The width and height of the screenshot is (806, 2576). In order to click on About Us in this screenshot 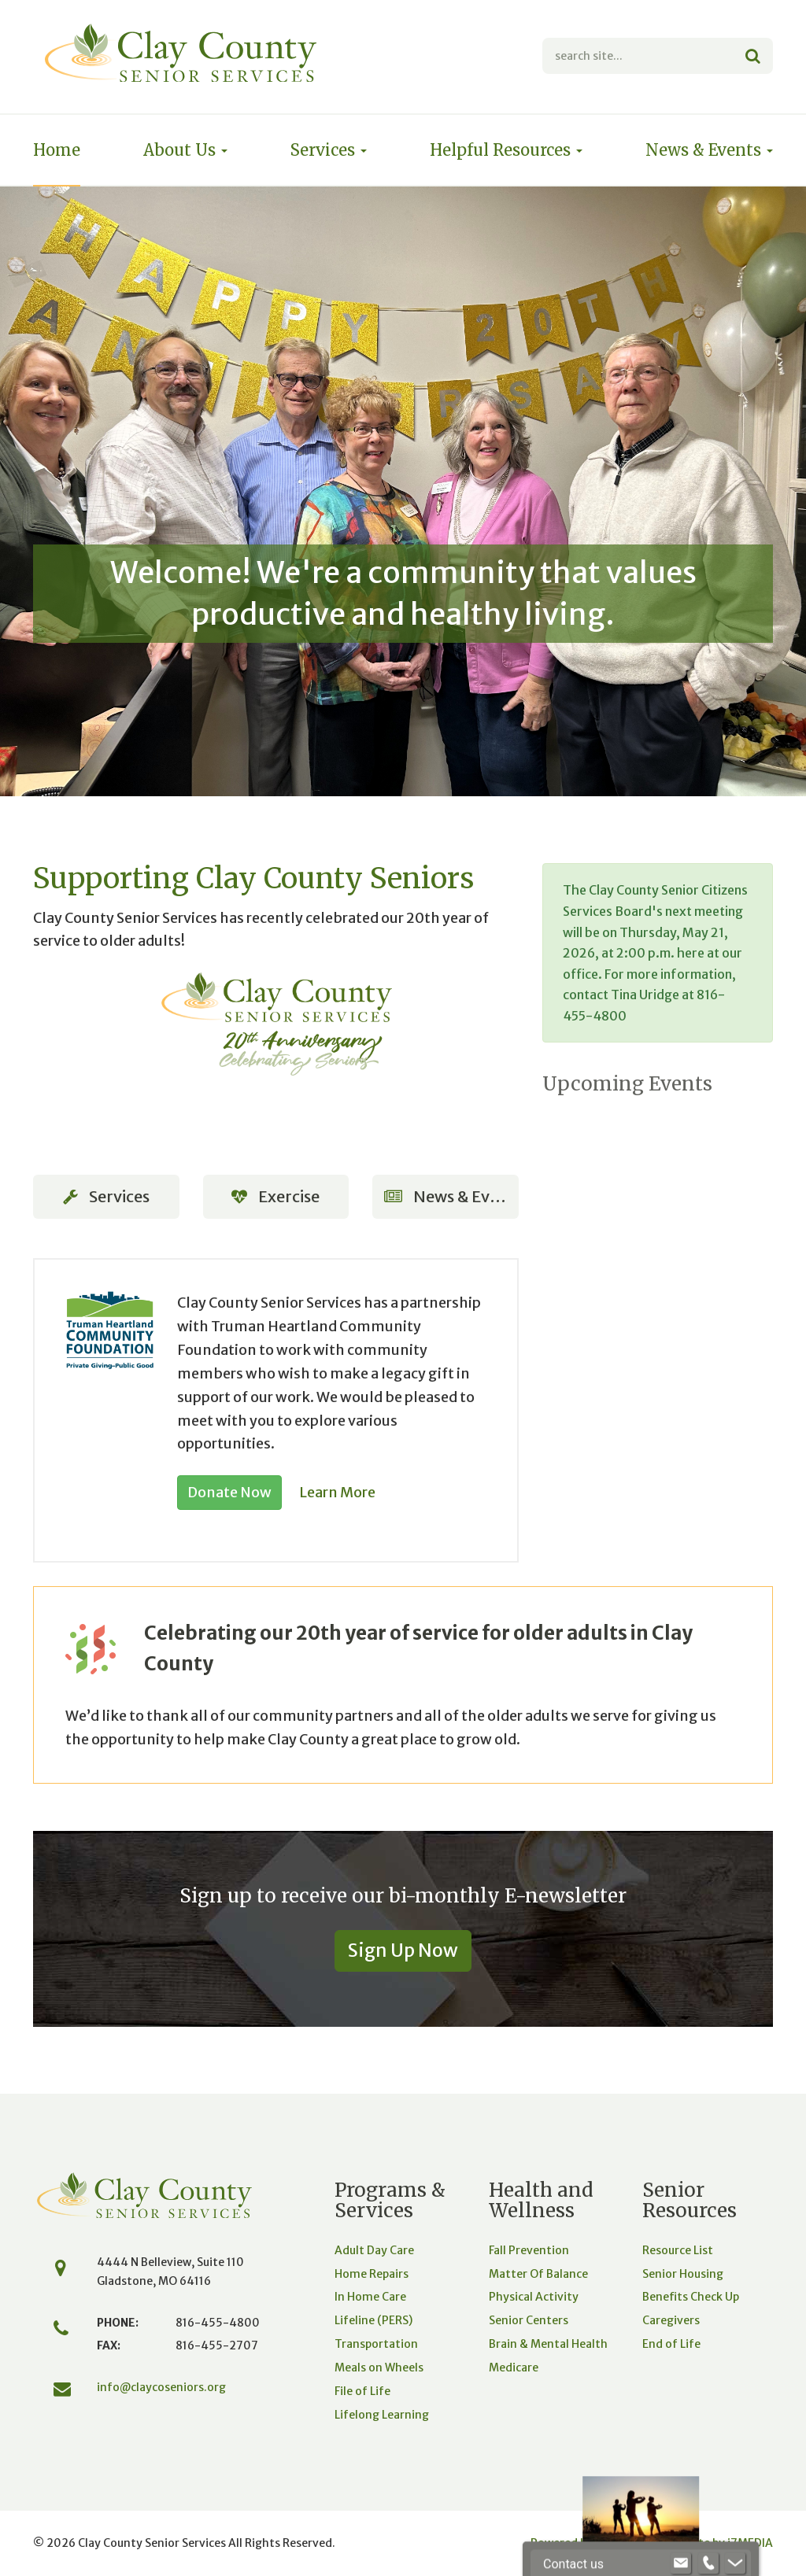, I will do `click(185, 150)`.